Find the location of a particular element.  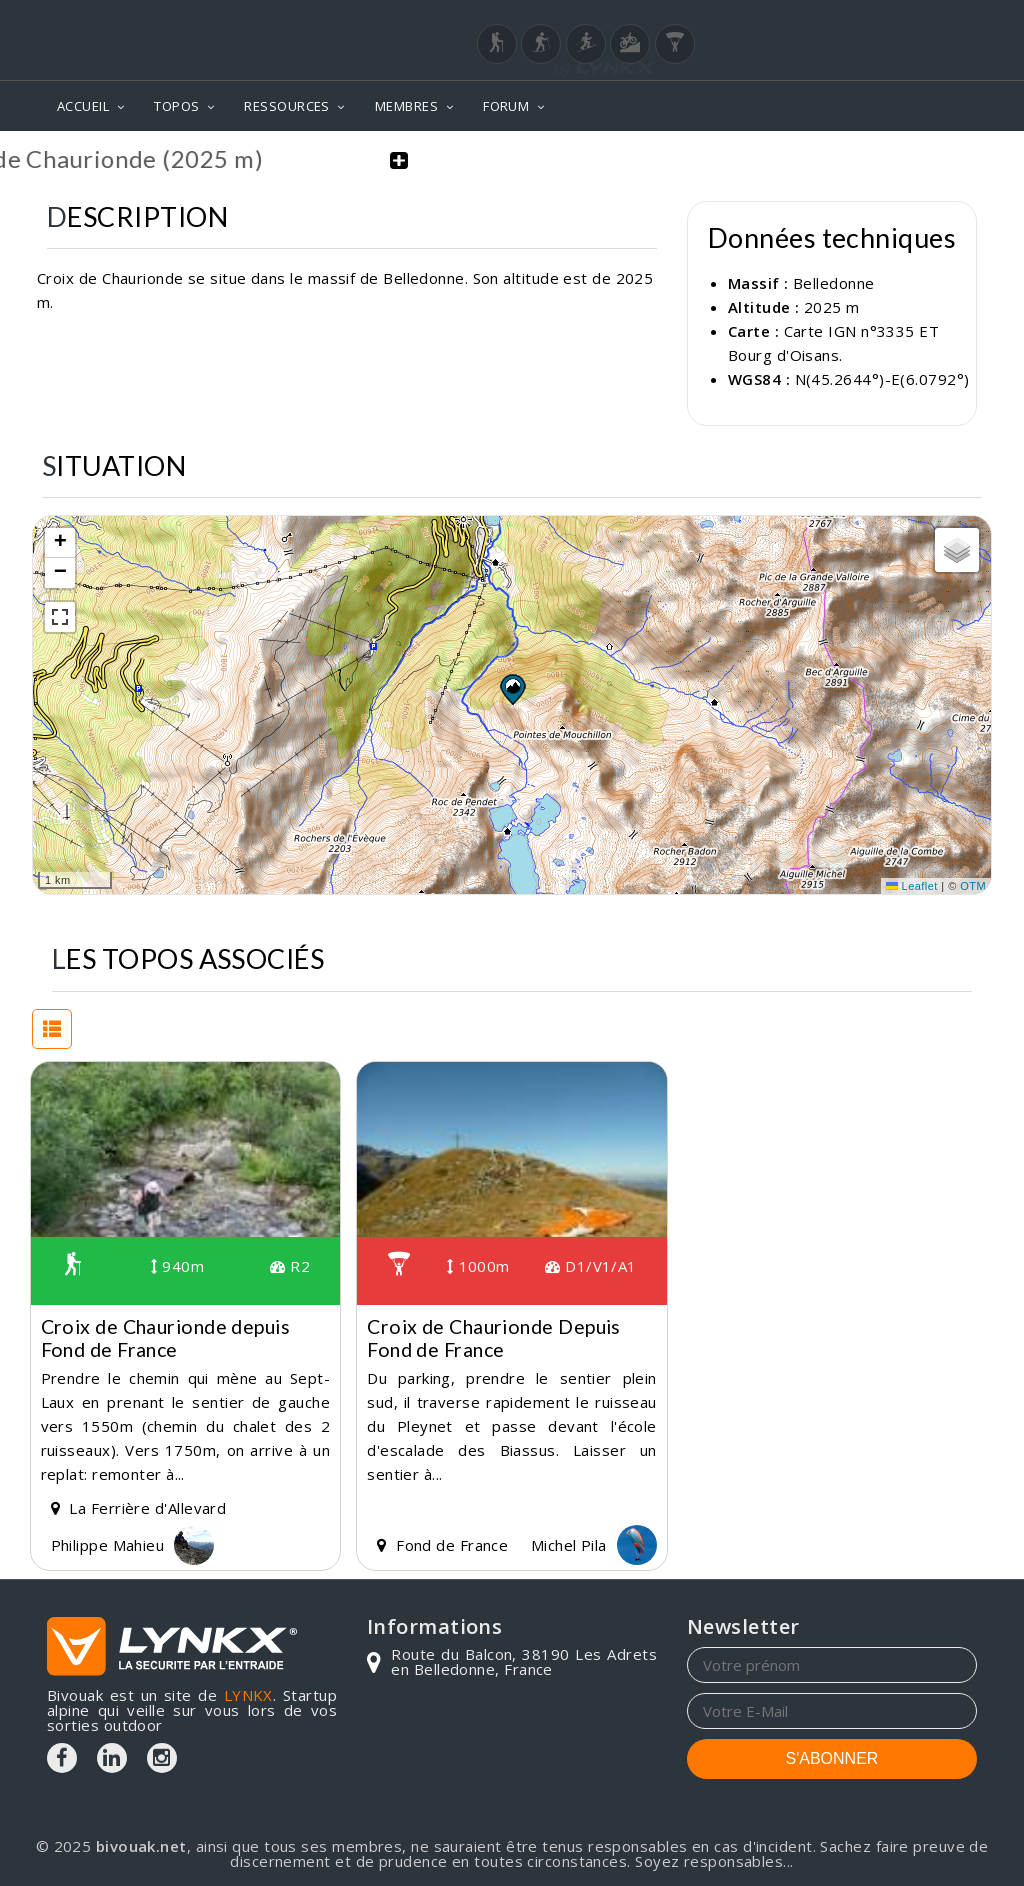

D1/V1/A1 is located at coordinates (591, 1266).